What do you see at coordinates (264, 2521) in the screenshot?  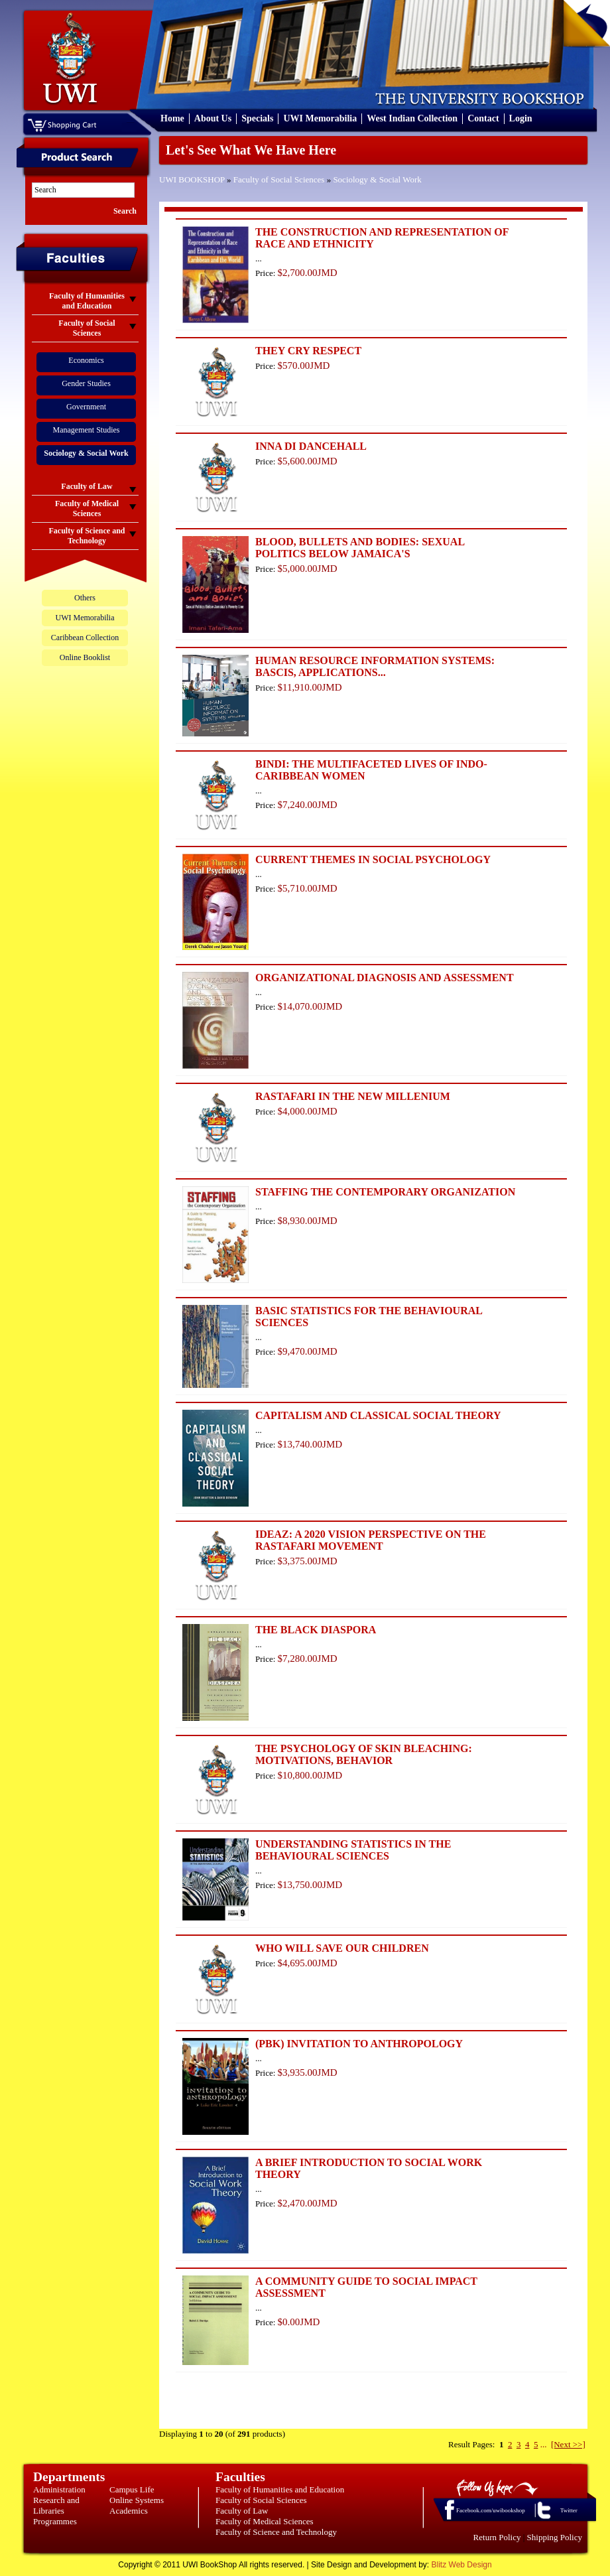 I see `Faculty of Medical Sciences` at bounding box center [264, 2521].